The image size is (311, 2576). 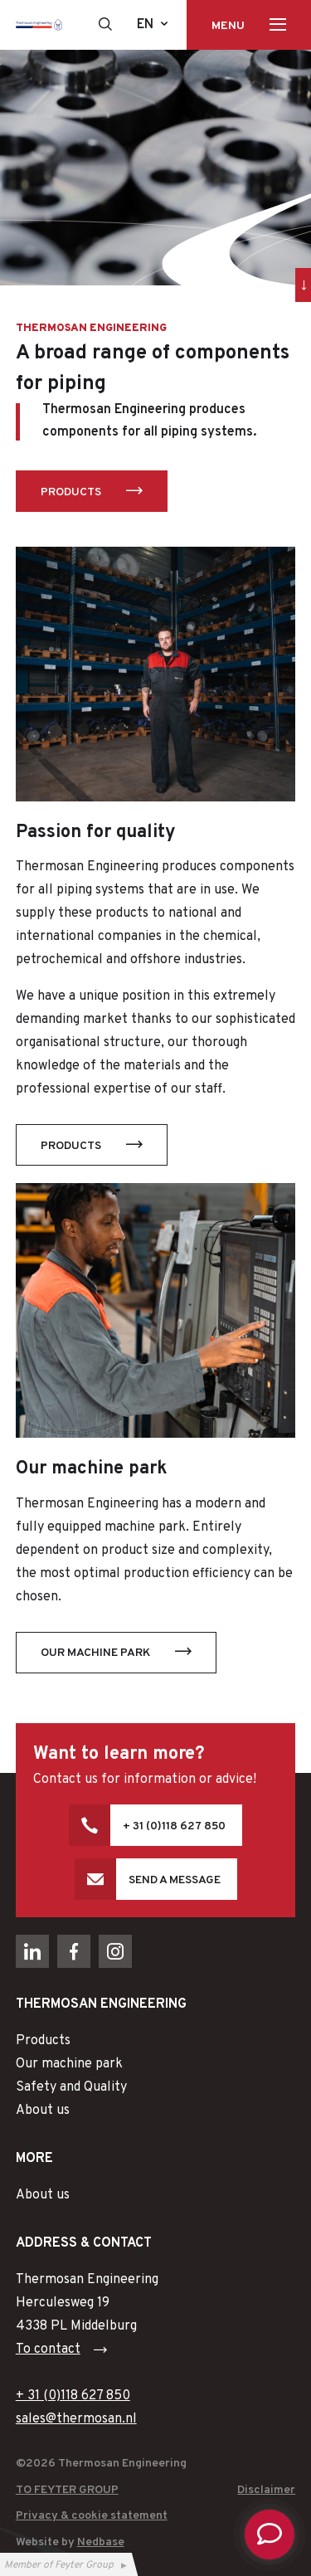 What do you see at coordinates (303, 285) in the screenshot?
I see `[Ga direct naar inhoud]` at bounding box center [303, 285].